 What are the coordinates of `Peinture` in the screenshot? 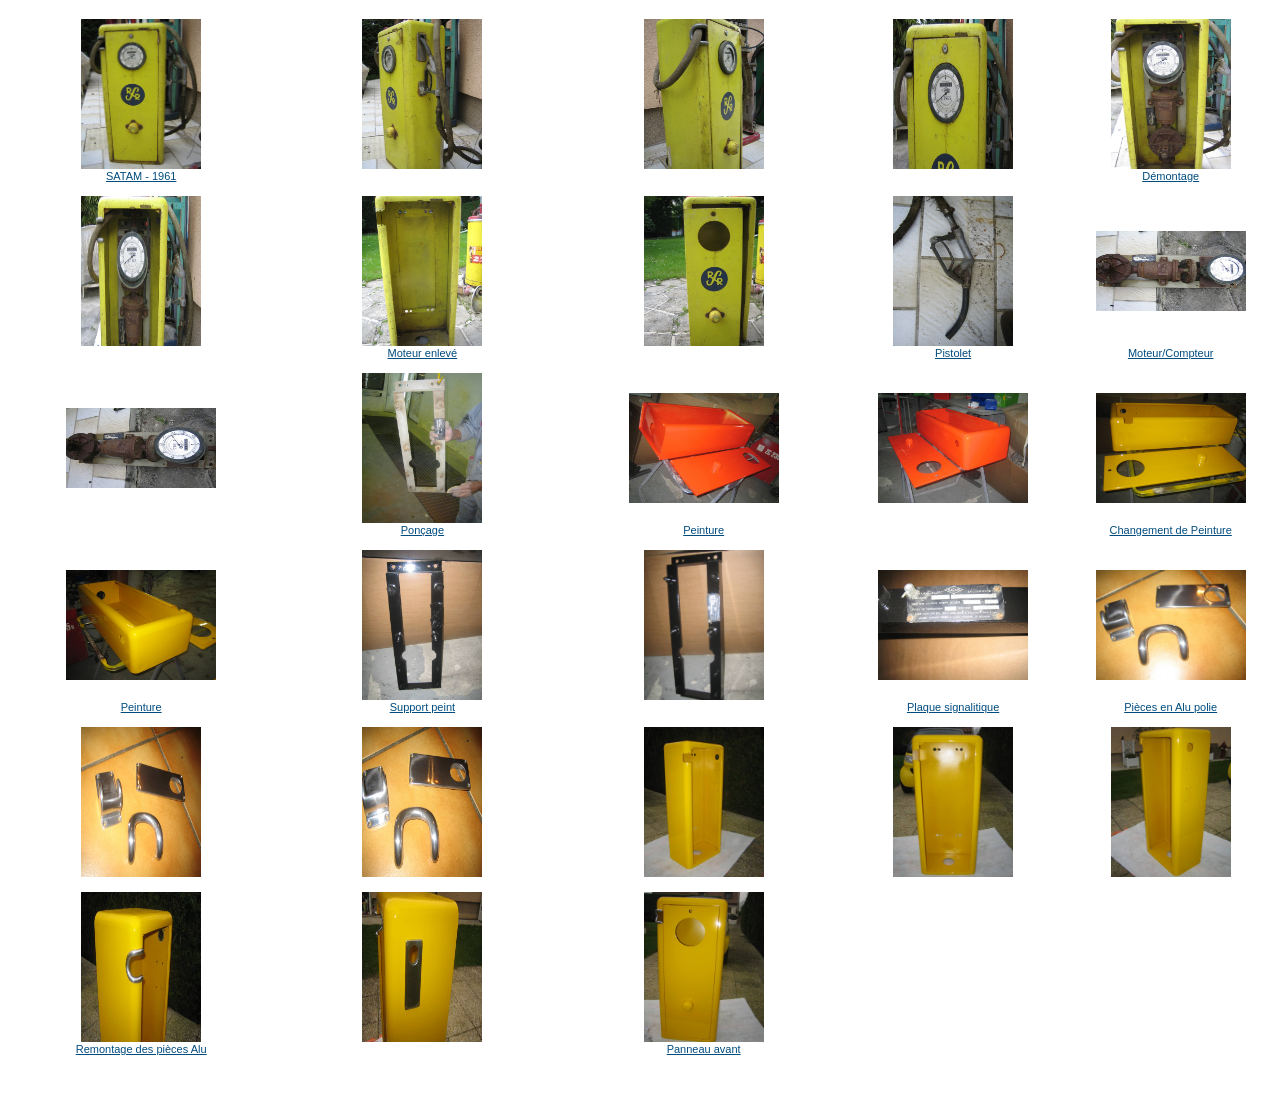 It's located at (703, 530).